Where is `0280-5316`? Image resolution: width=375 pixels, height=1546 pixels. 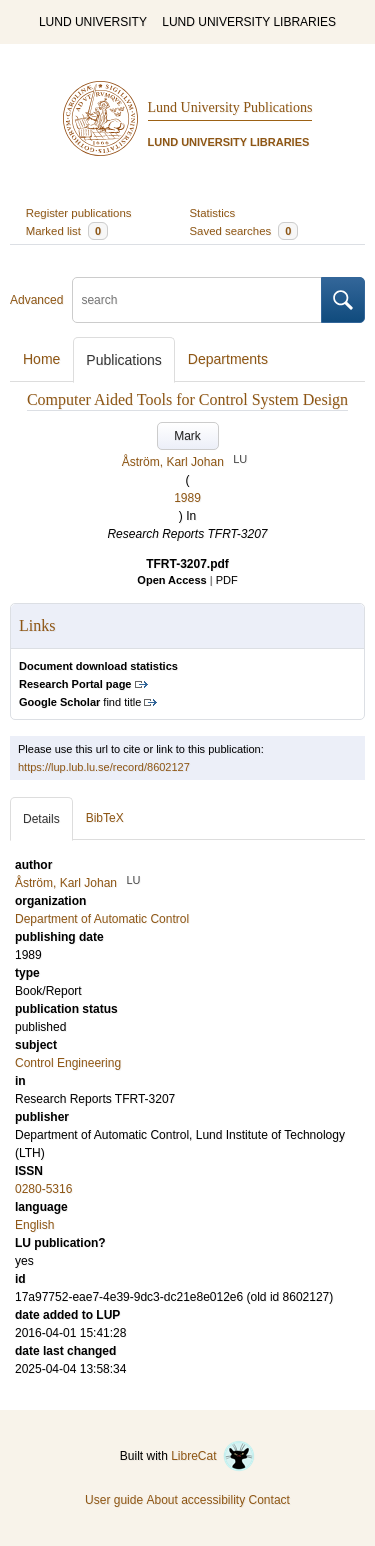 0280-5316 is located at coordinates (43, 1189).